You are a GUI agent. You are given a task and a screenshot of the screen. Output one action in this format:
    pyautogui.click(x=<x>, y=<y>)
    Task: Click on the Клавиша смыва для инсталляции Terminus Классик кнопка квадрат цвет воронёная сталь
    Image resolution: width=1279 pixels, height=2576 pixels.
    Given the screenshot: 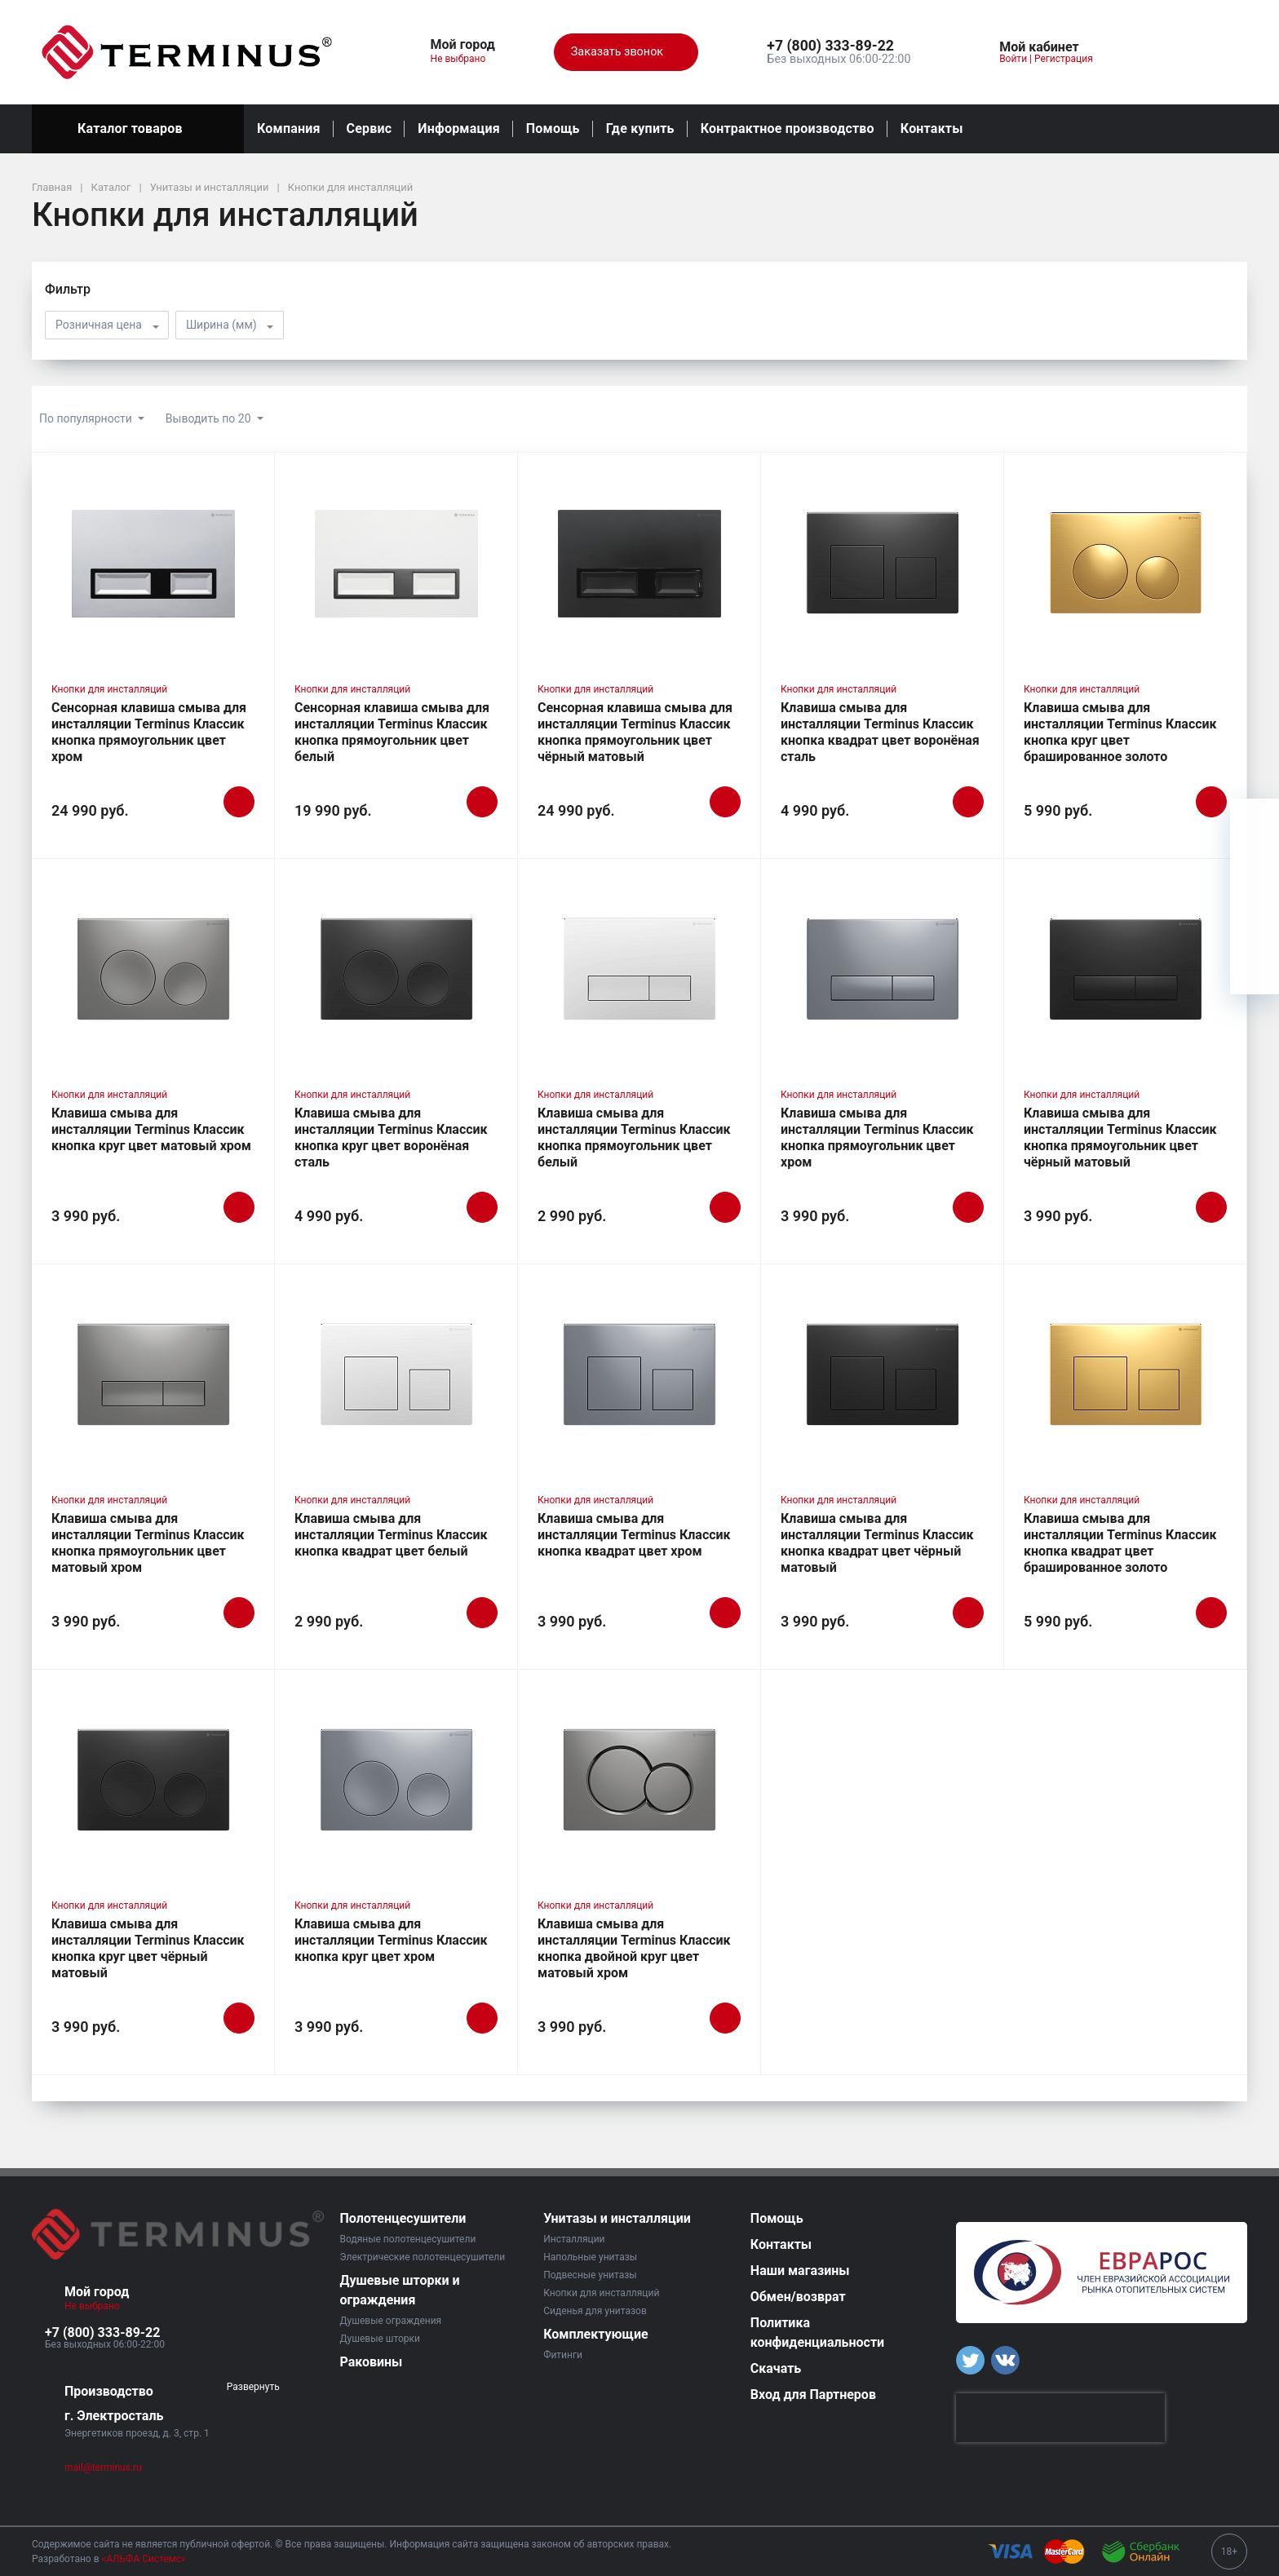 What is the action you would take?
    pyautogui.click(x=880, y=732)
    